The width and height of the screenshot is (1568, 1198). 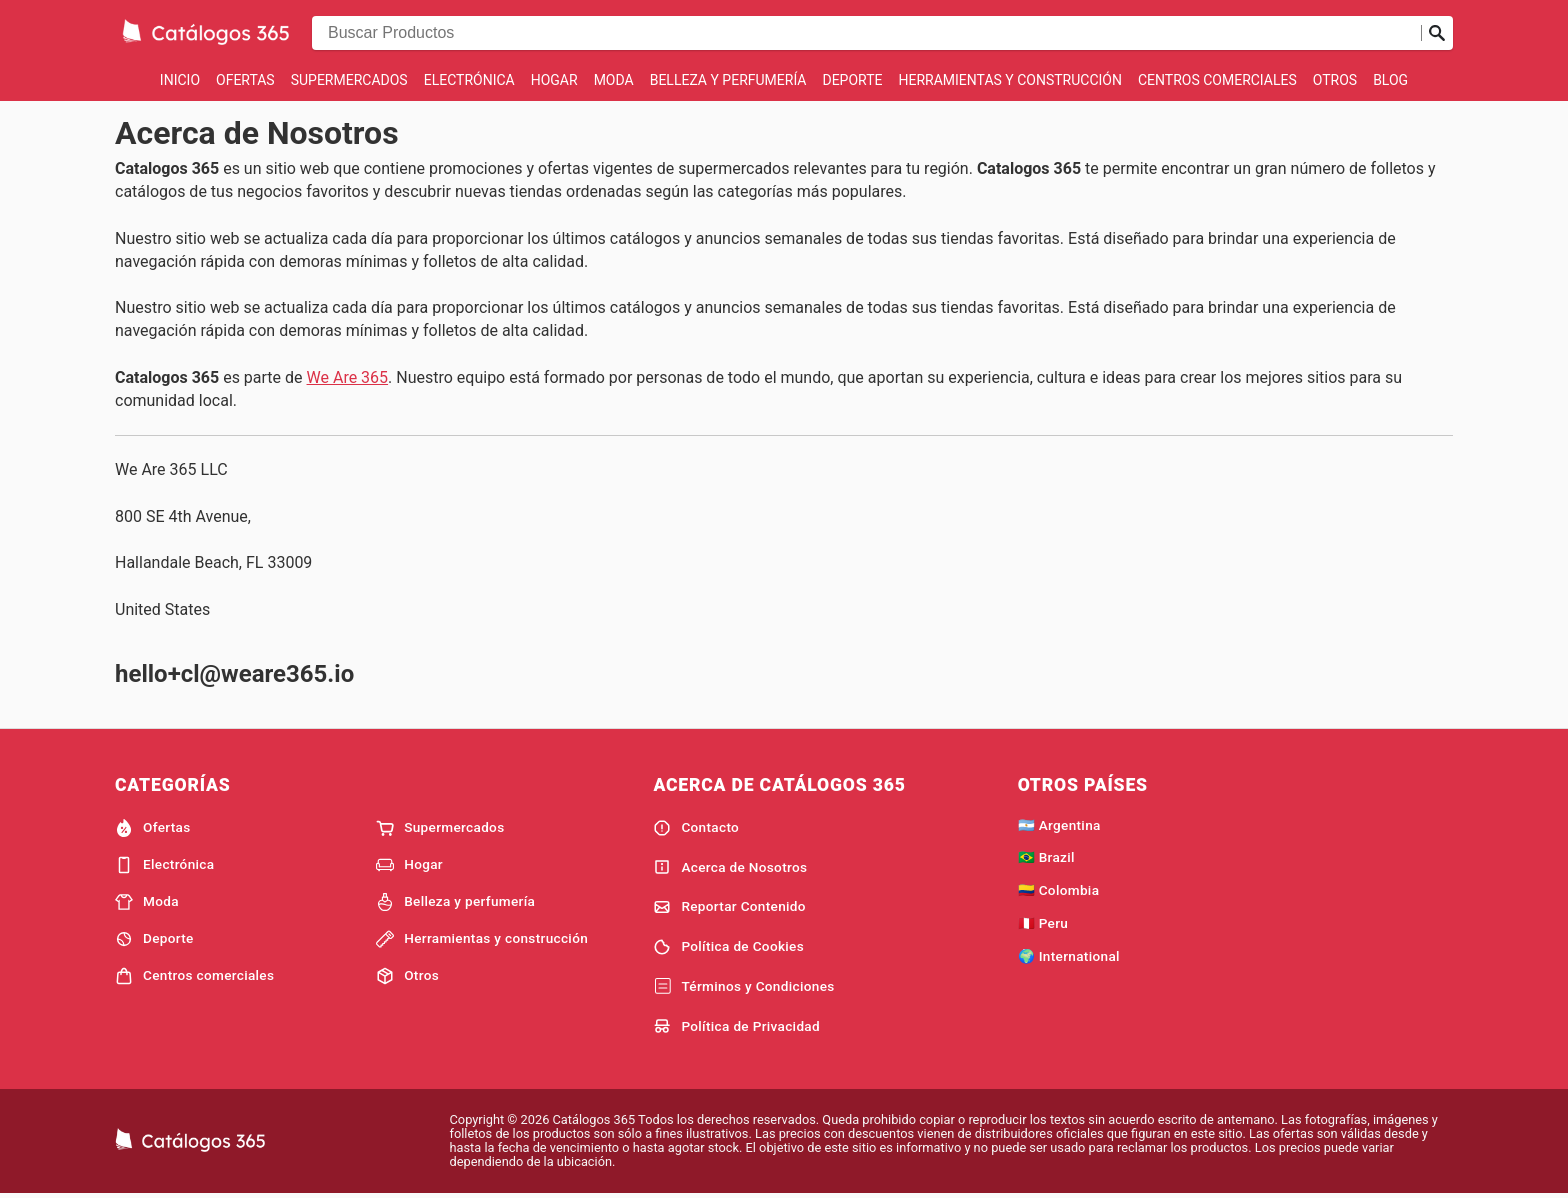 I want to click on Política de Cookies, so click(x=728, y=947).